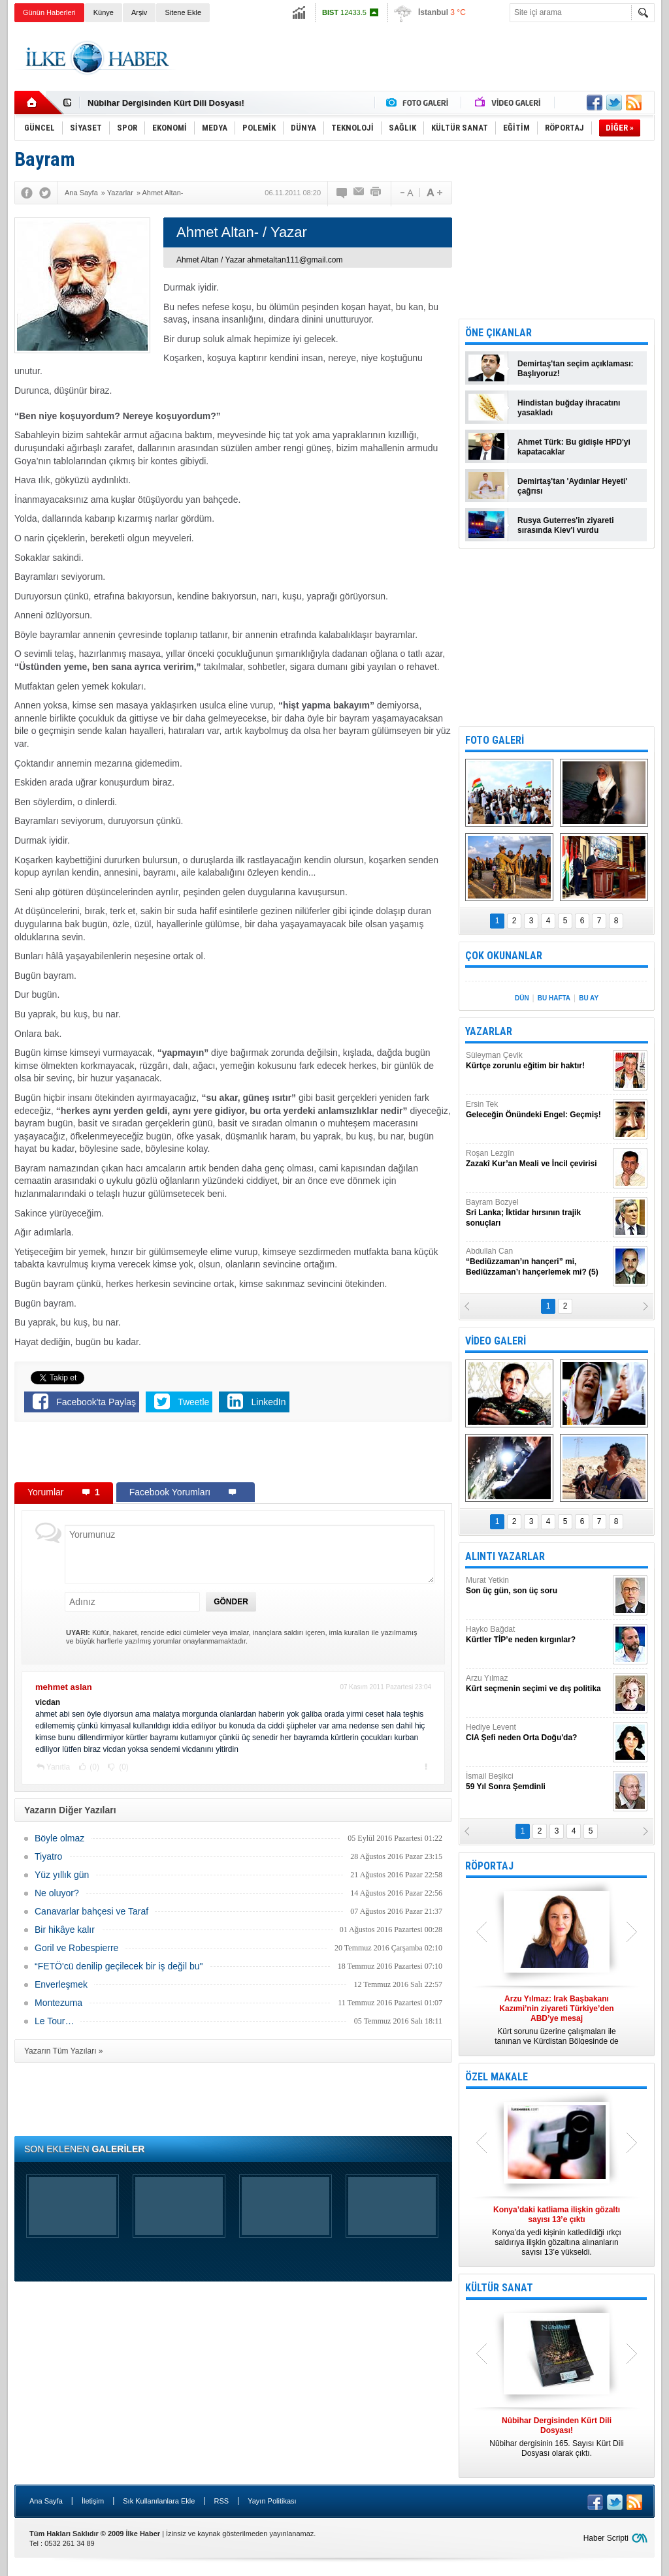 The height and width of the screenshot is (2576, 669). I want to click on BU AY, so click(588, 998).